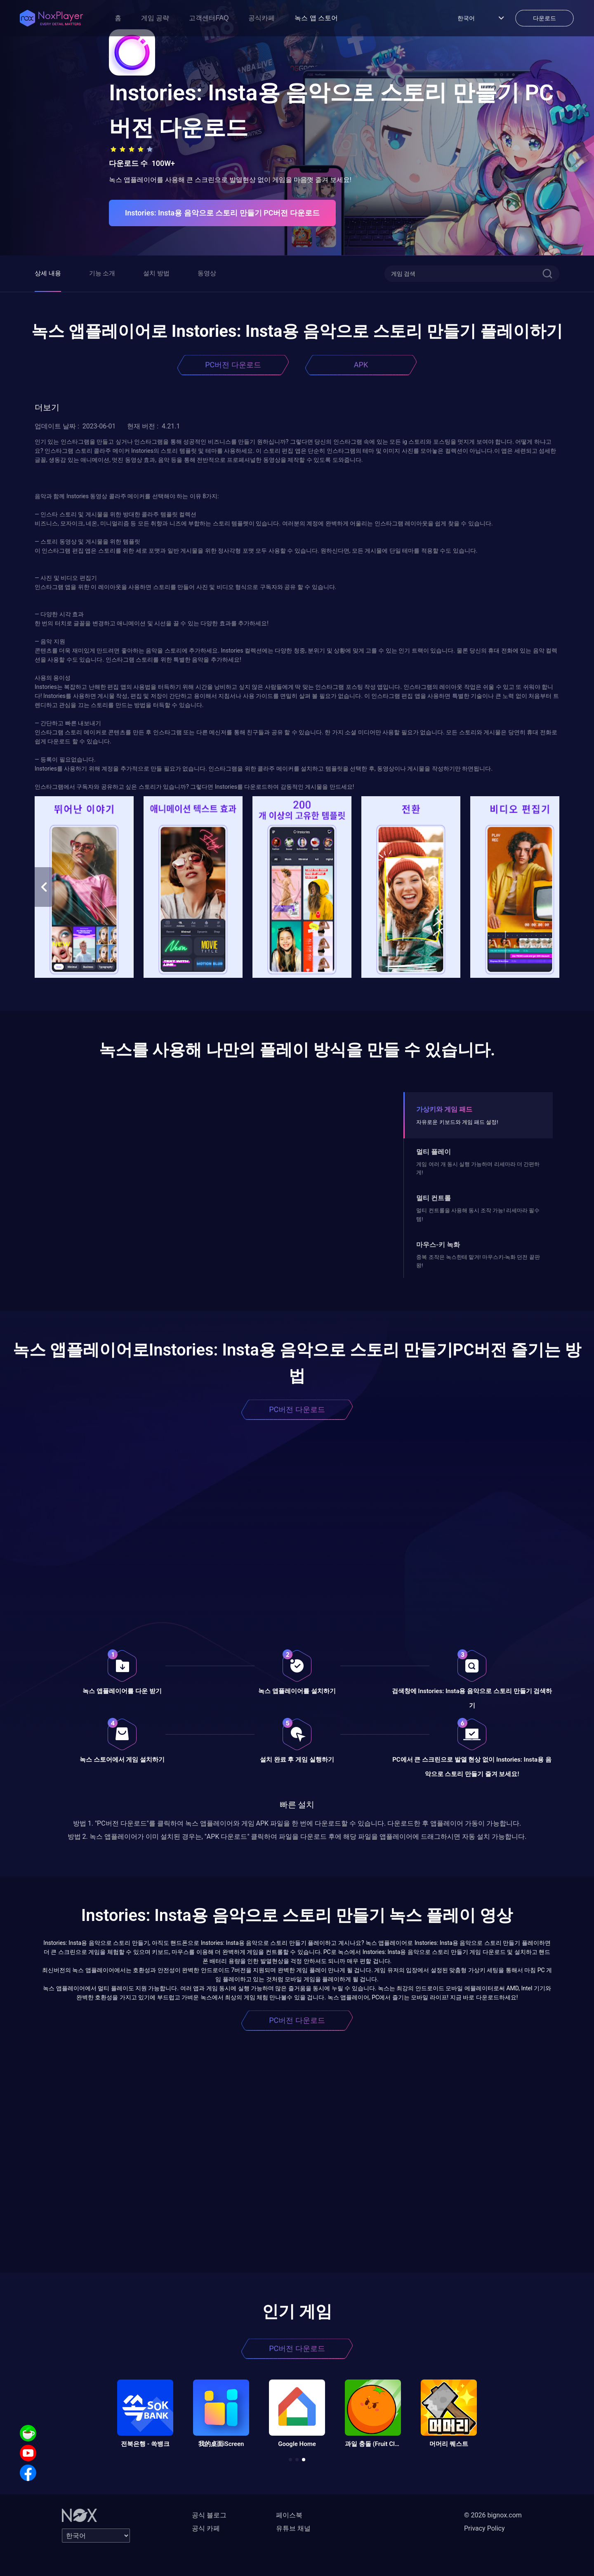 This screenshot has height=2576, width=594. Describe the element at coordinates (289, 2515) in the screenshot. I see `페이스북` at that location.